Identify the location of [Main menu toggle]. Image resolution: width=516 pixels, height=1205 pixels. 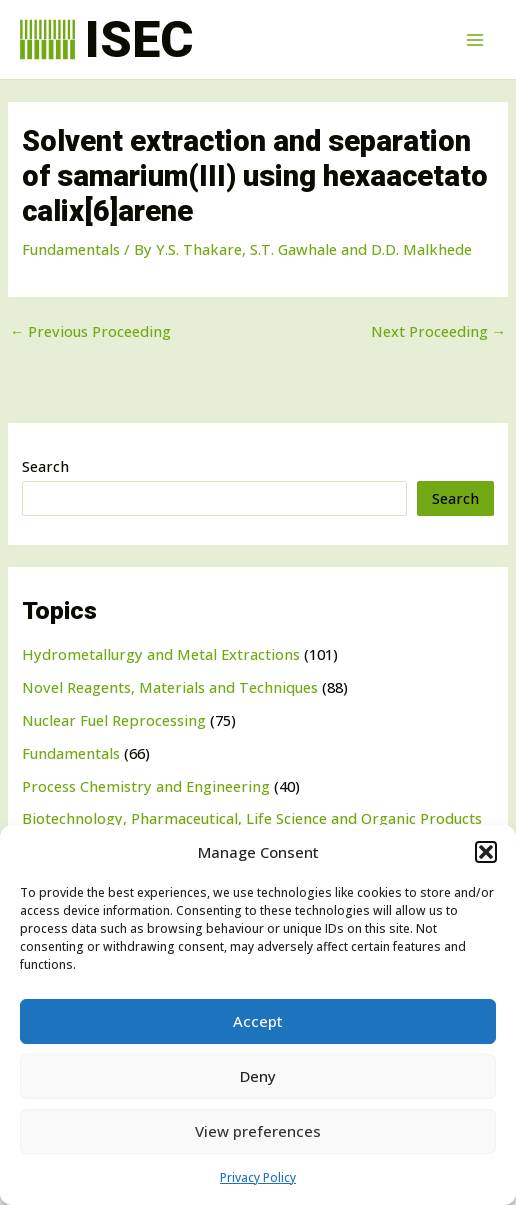
(475, 40).